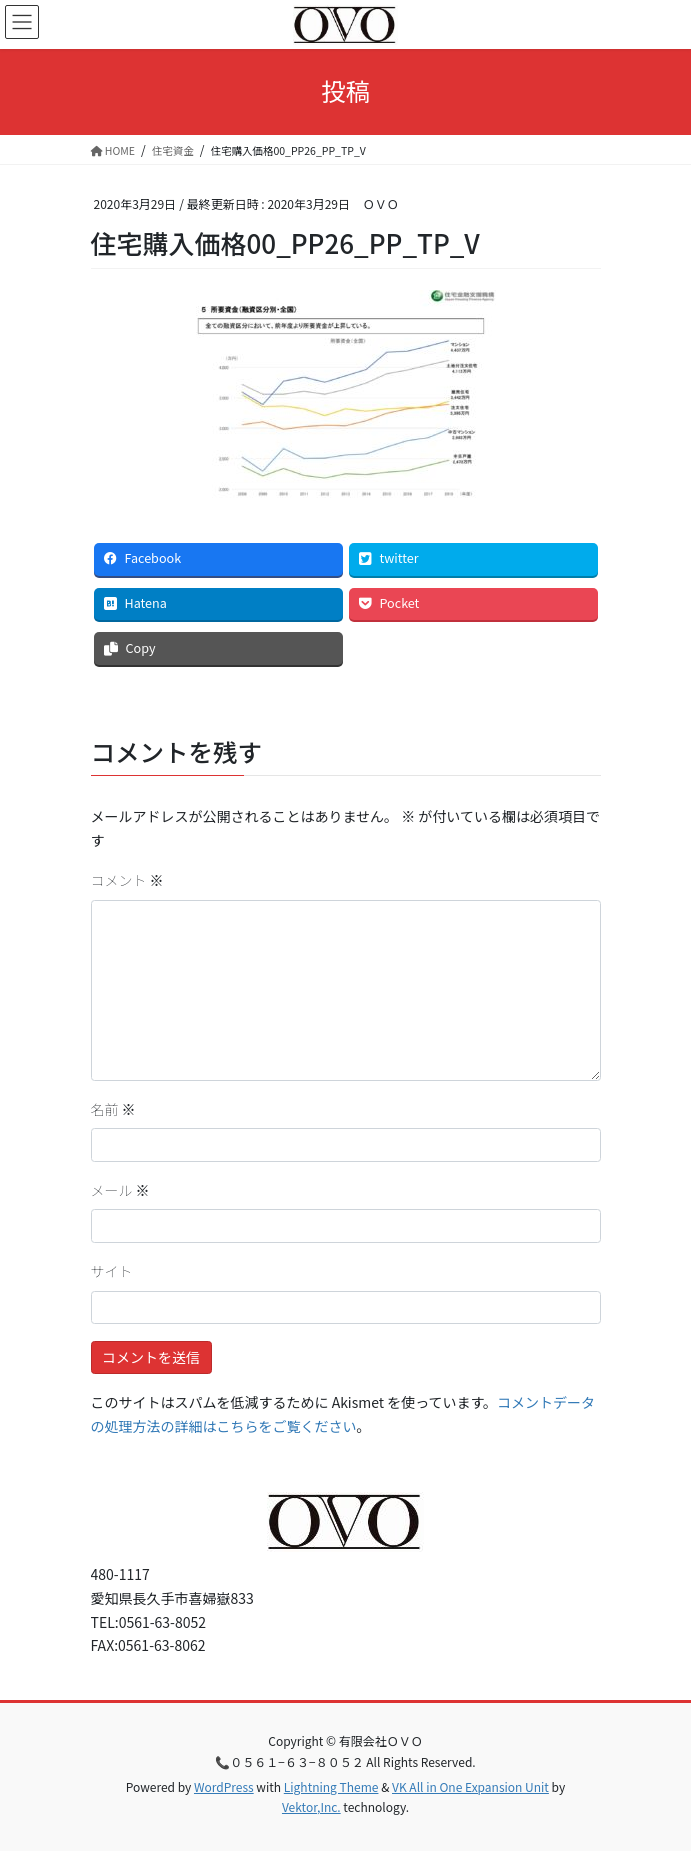  Describe the element at coordinates (113, 1109) in the screenshot. I see `名前` at that location.